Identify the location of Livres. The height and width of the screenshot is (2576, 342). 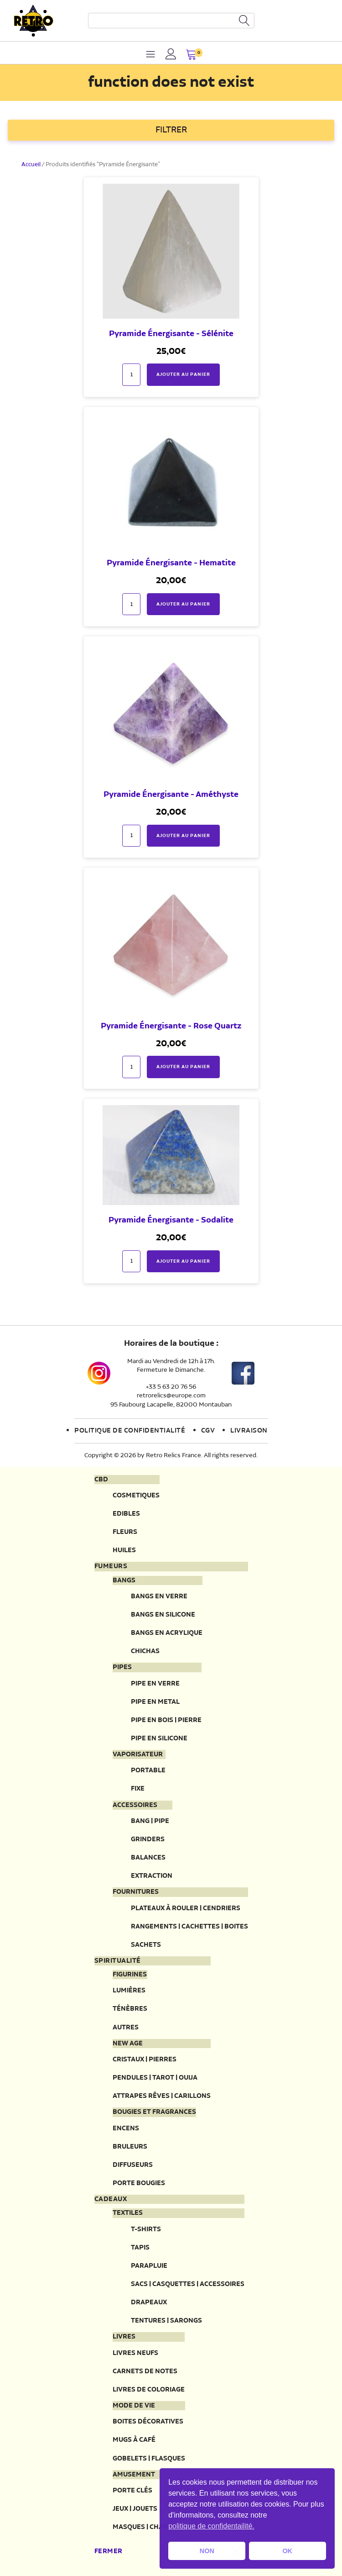
(124, 2336).